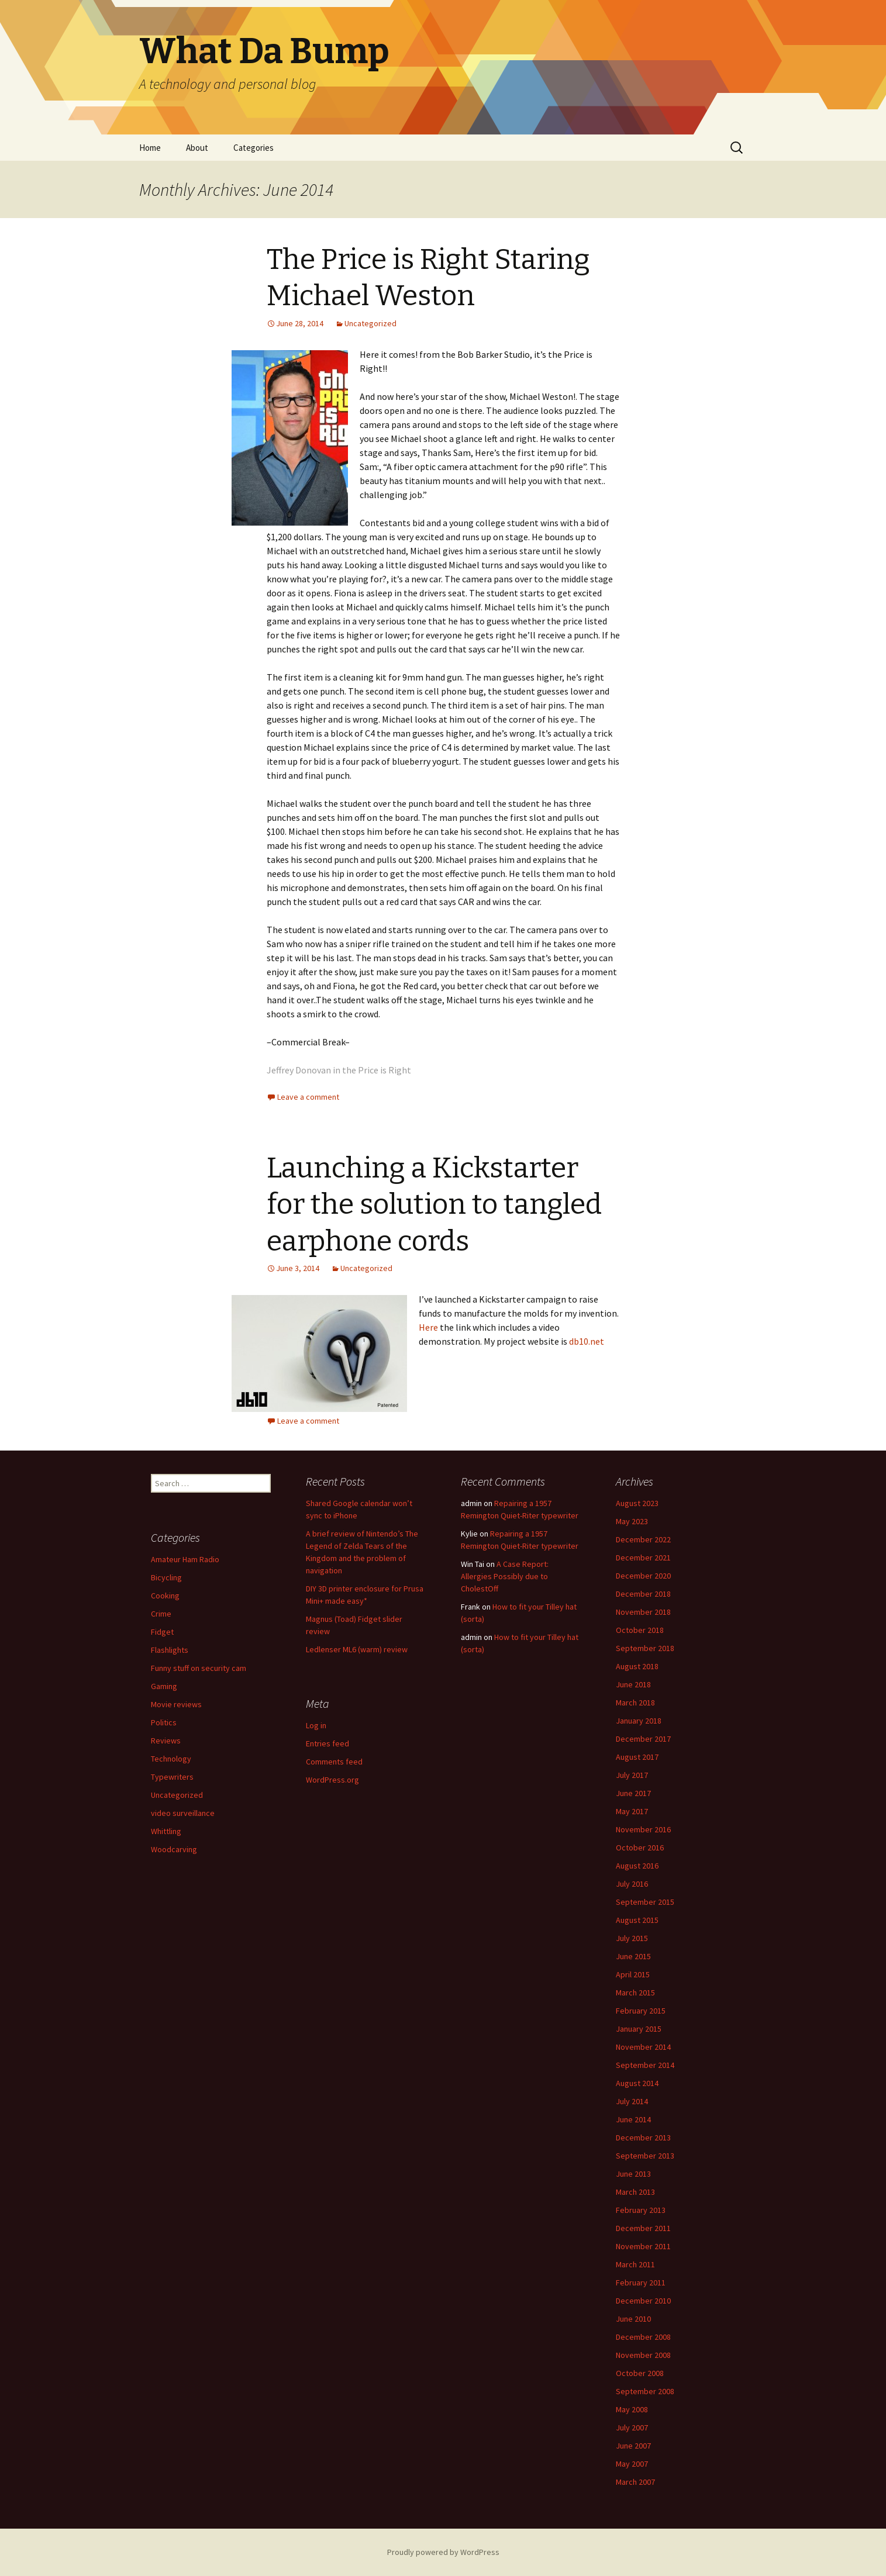 This screenshot has height=2576, width=886. I want to click on May 2008, so click(632, 2409).